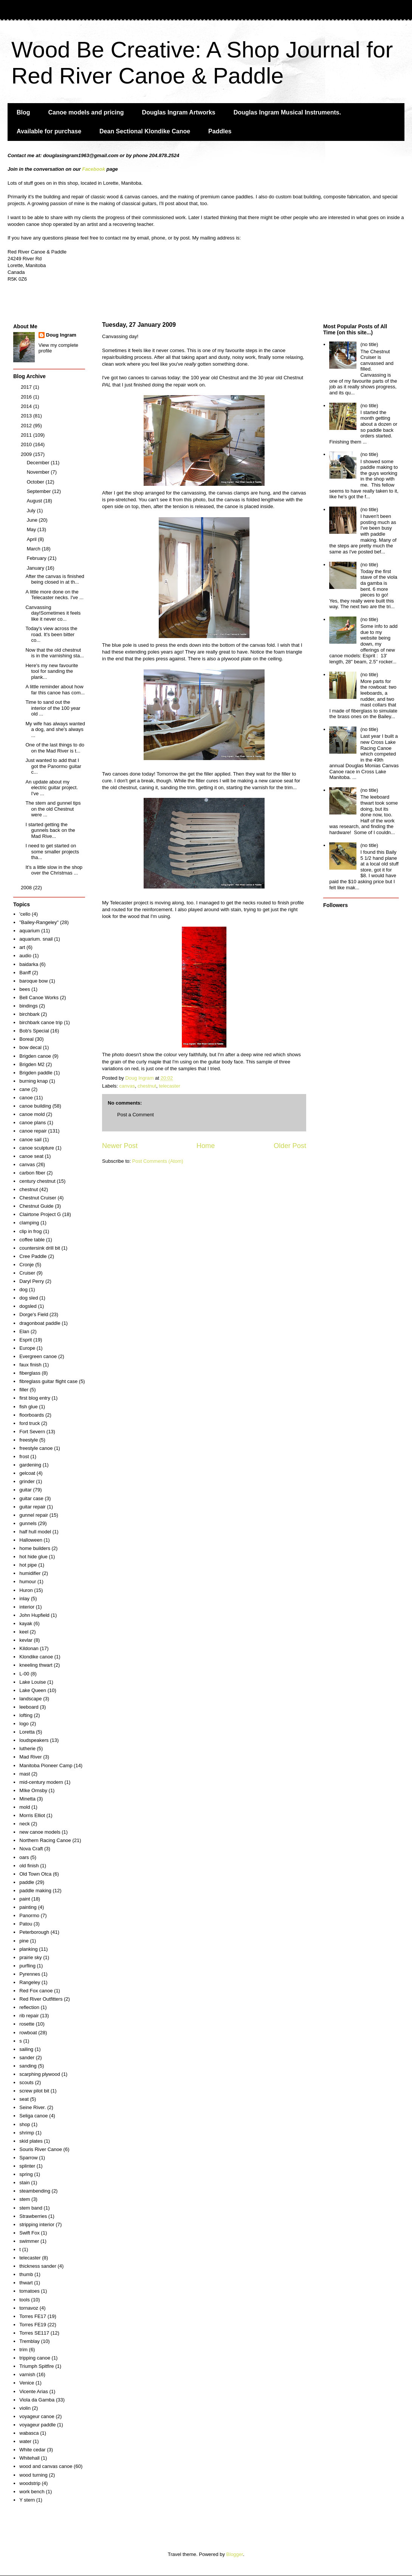 The image size is (412, 2576). What do you see at coordinates (53, 870) in the screenshot?
I see `It's a little slow in the shop over the Christmas ...` at bounding box center [53, 870].